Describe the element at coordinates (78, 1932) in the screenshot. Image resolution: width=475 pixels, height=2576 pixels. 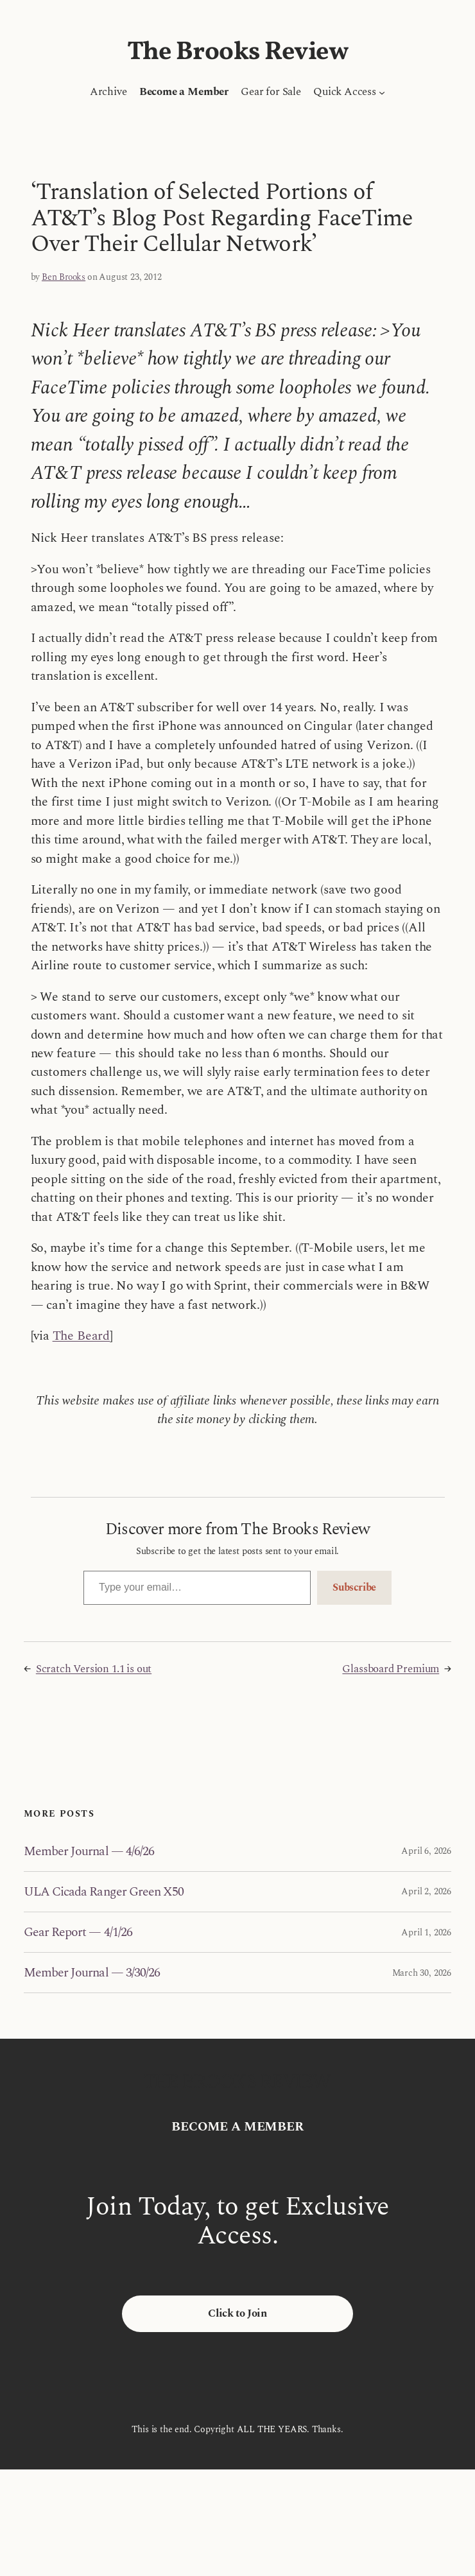
I see `Gear Report — 4/1/26` at that location.